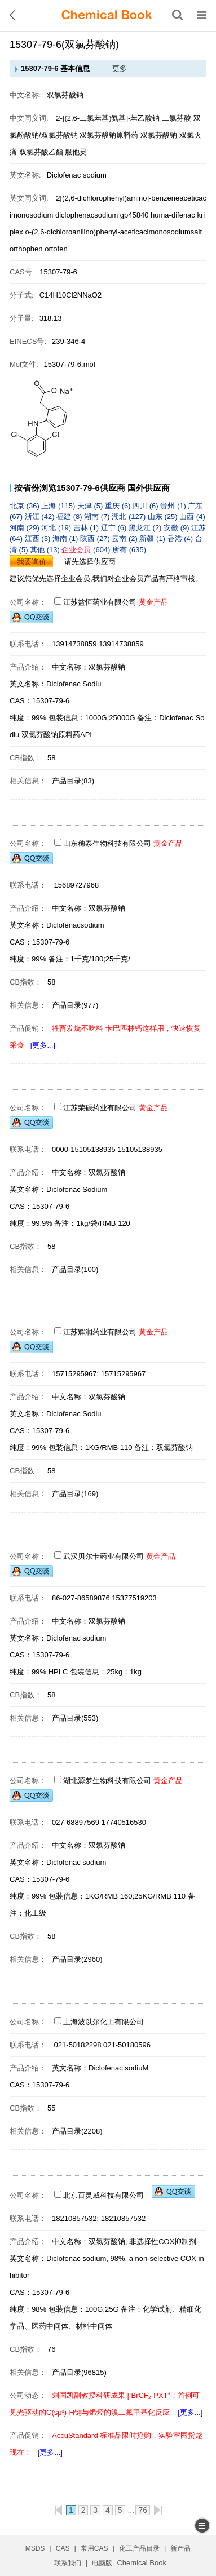  I want to click on 天津 (5), so click(91, 506).